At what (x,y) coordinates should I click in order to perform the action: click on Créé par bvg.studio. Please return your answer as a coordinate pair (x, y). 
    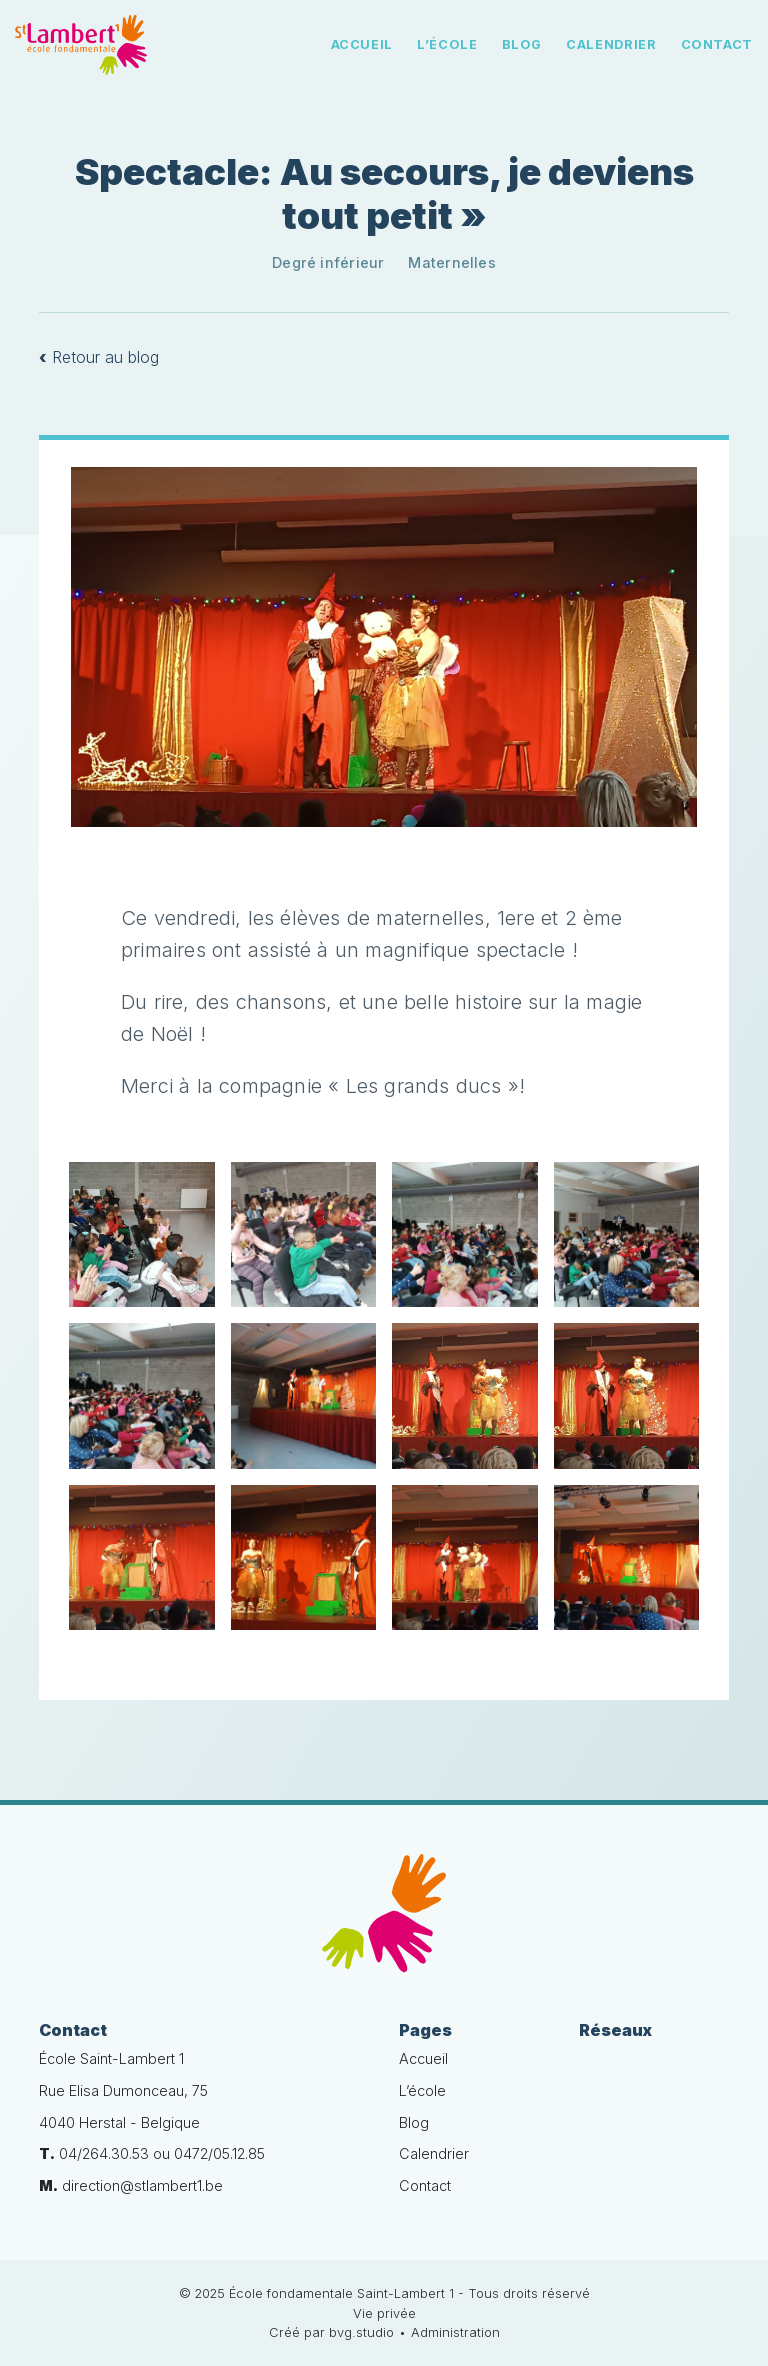
    Looking at the image, I should click on (331, 2332).